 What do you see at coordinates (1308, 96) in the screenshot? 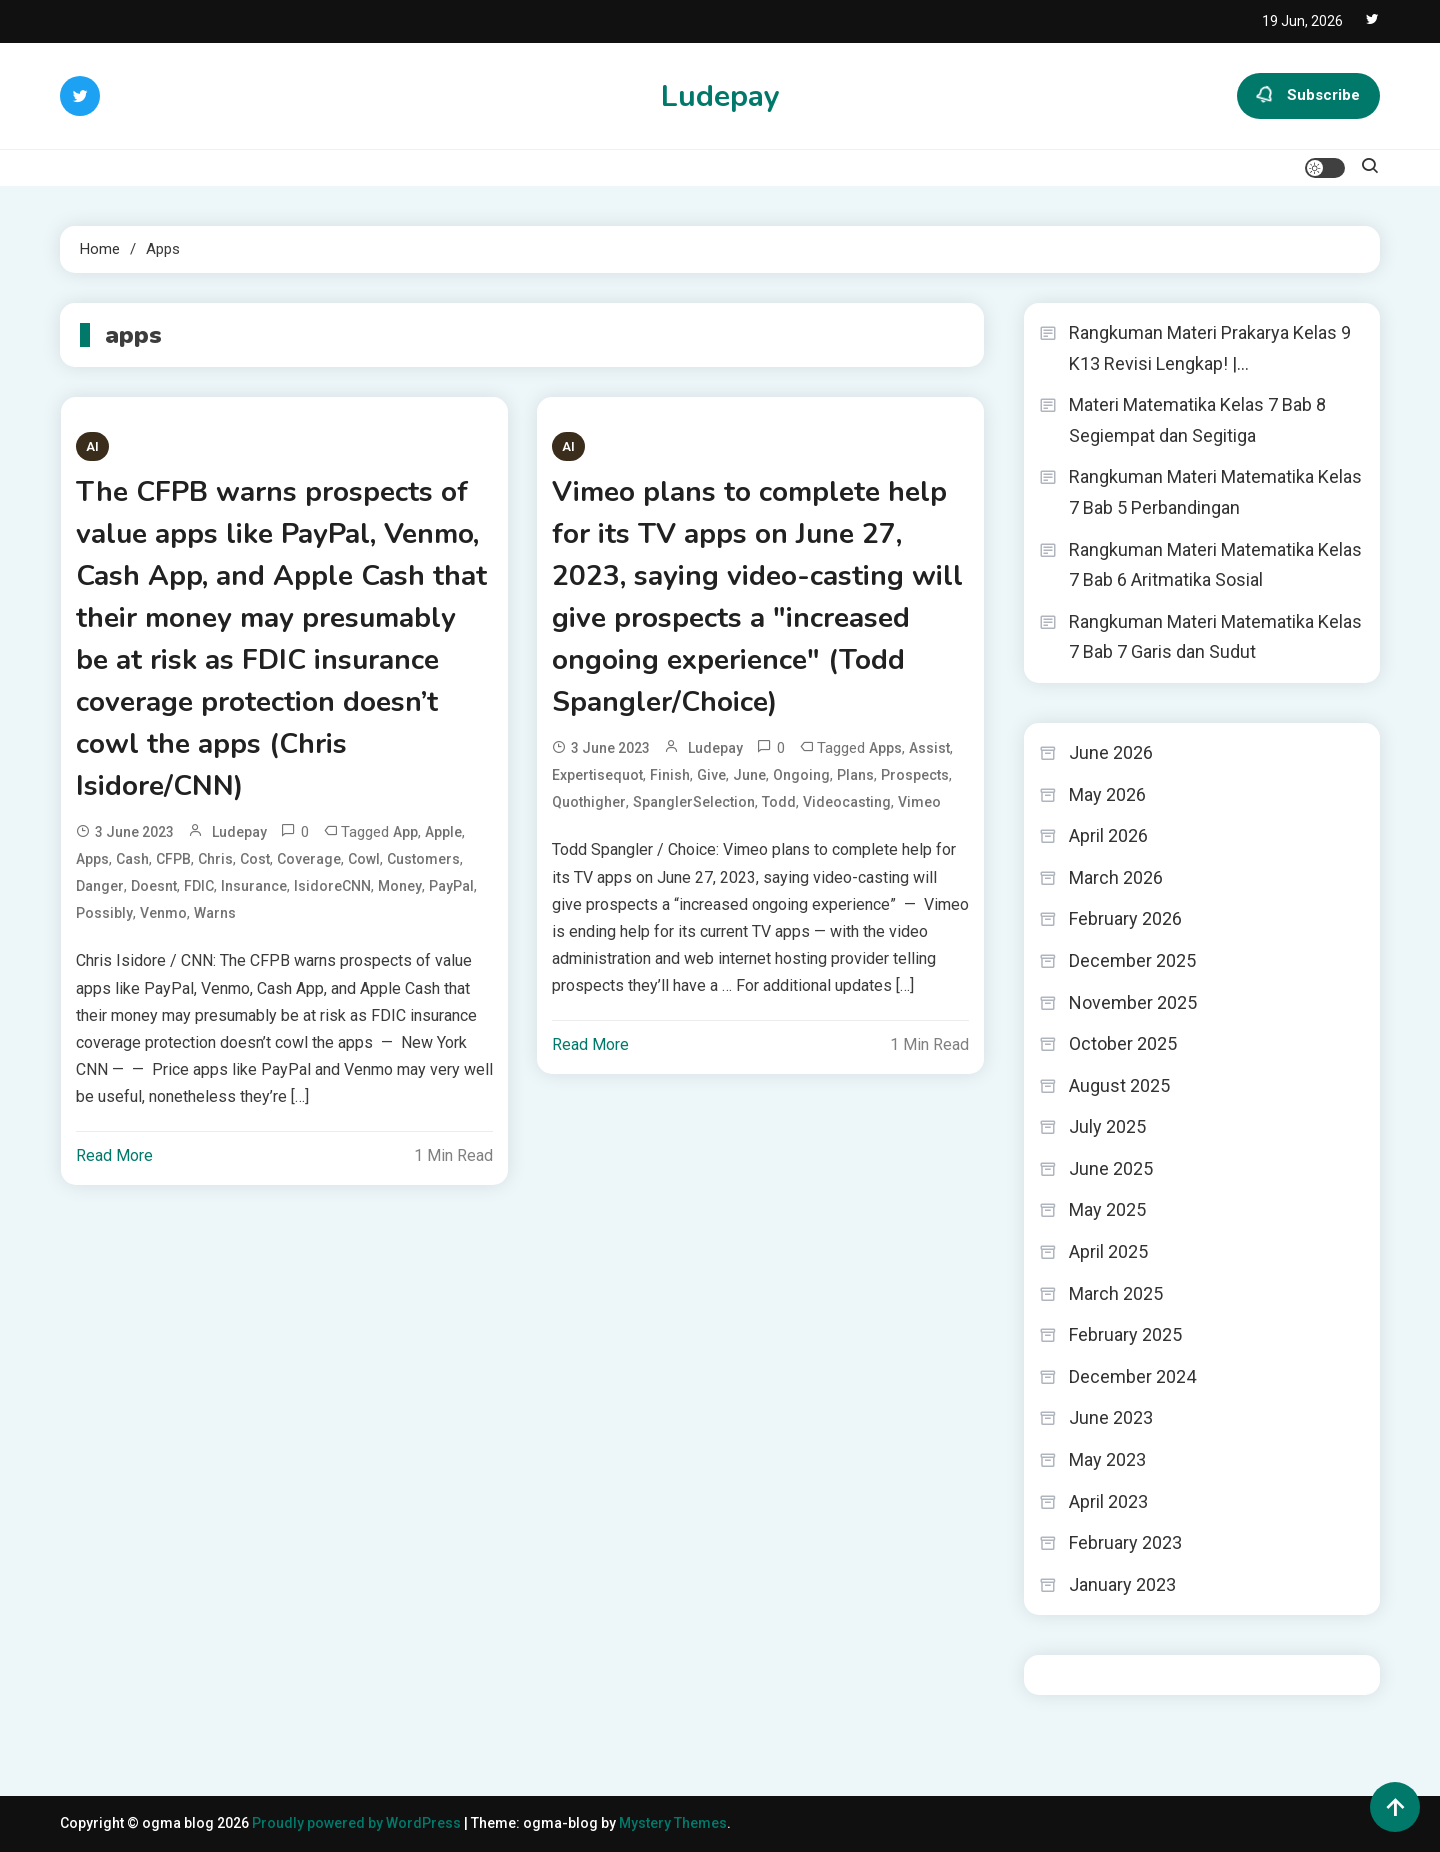
I see `Subscribe` at bounding box center [1308, 96].